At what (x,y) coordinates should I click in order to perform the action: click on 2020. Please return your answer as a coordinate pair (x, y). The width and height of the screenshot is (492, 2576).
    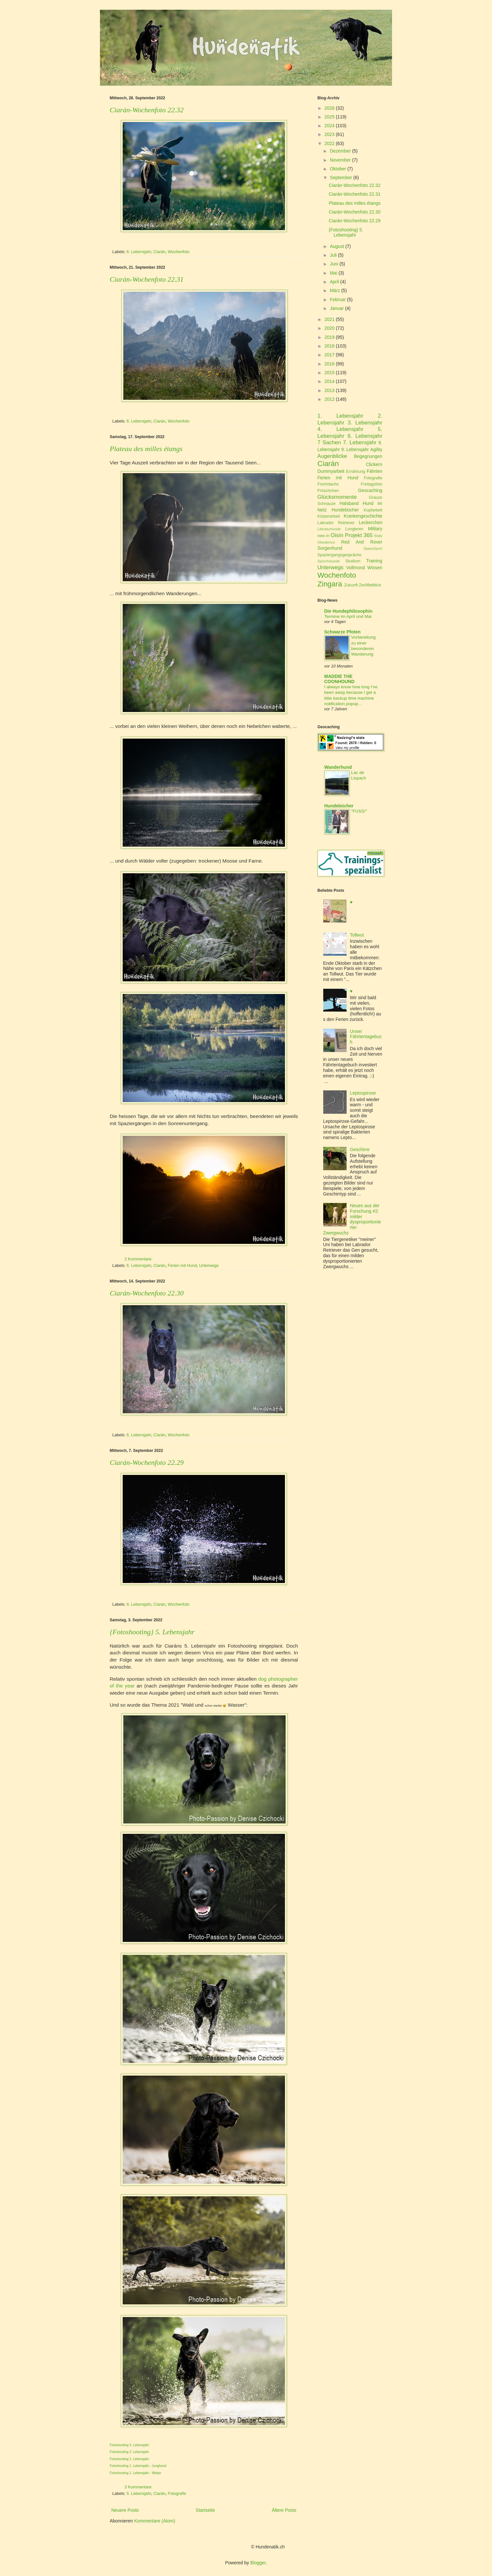
    Looking at the image, I should click on (330, 328).